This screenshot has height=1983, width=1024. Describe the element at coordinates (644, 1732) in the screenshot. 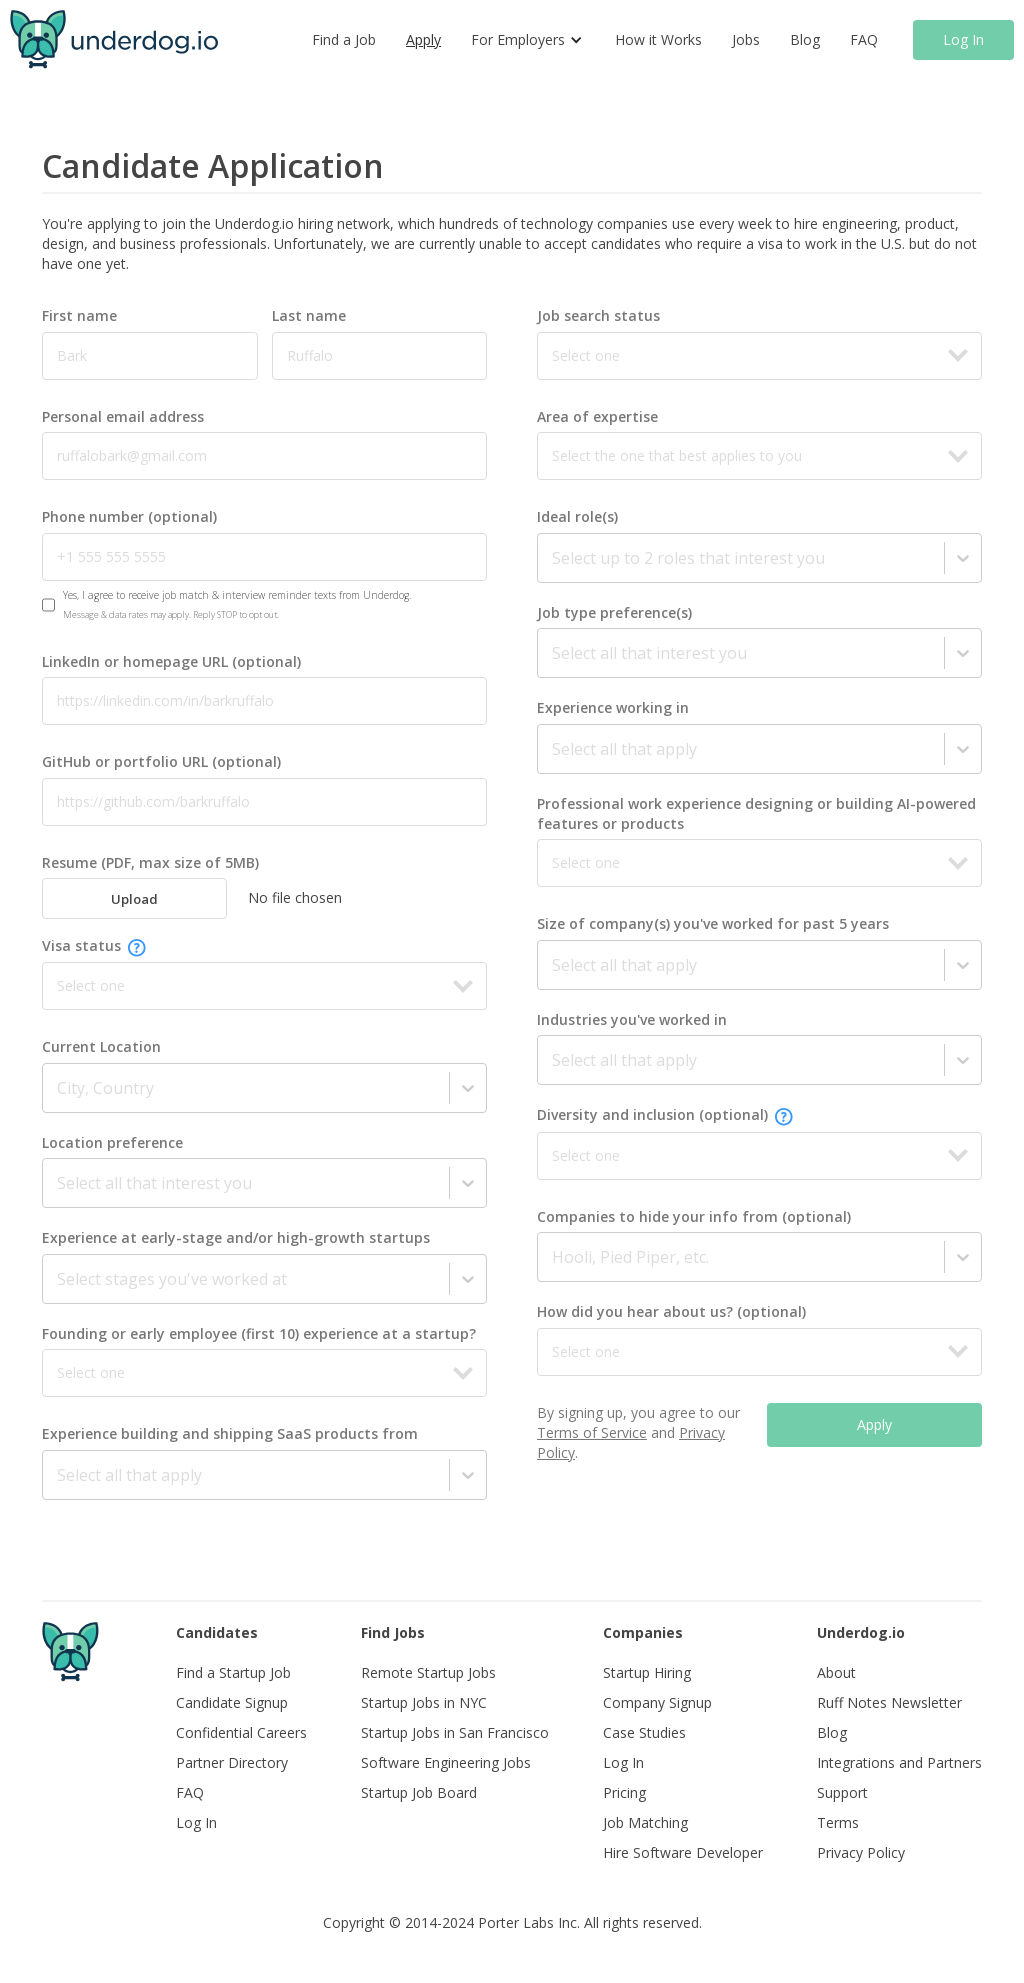

I see `Case Studies` at that location.